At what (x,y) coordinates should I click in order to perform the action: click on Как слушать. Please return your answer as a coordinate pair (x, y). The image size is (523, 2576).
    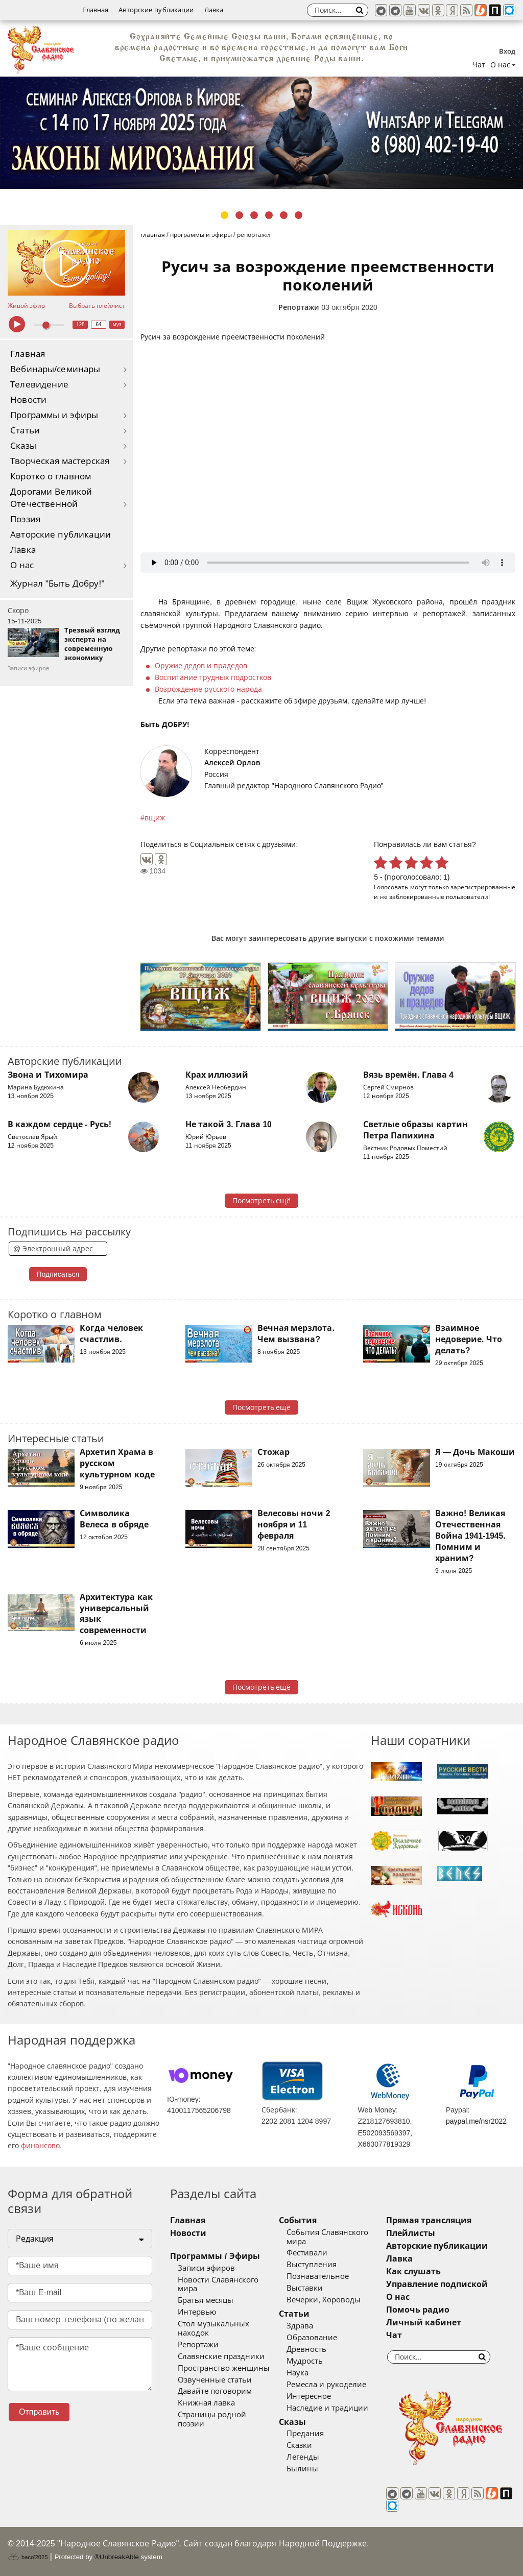
    Looking at the image, I should click on (413, 2271).